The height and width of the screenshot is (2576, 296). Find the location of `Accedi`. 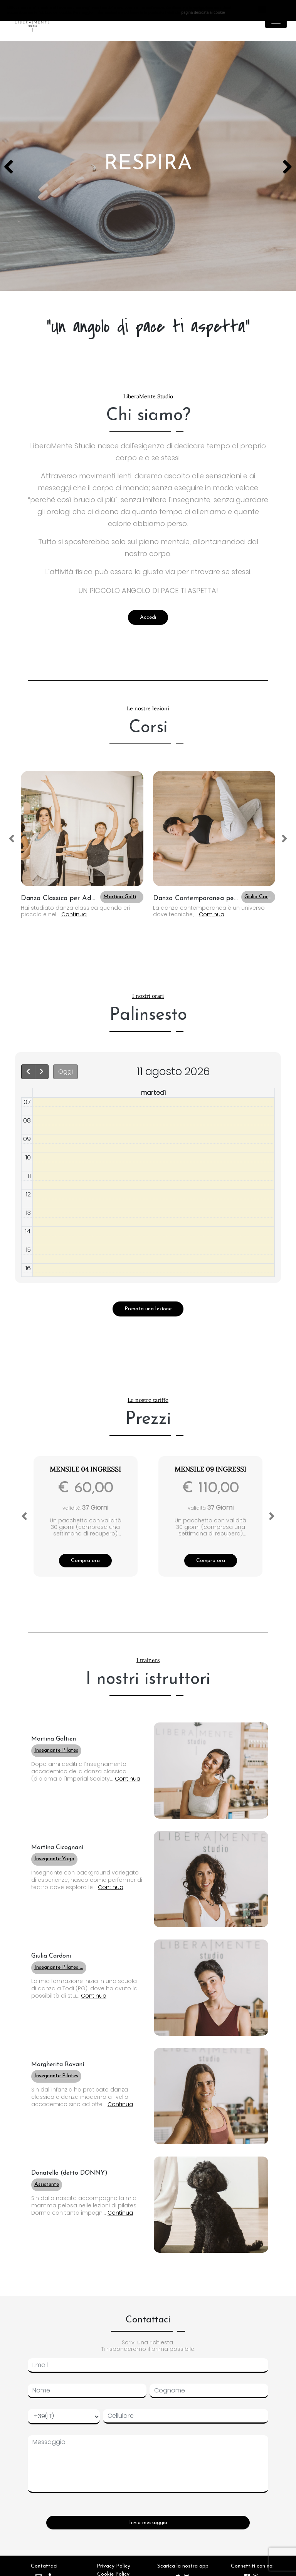

Accedi is located at coordinates (148, 617).